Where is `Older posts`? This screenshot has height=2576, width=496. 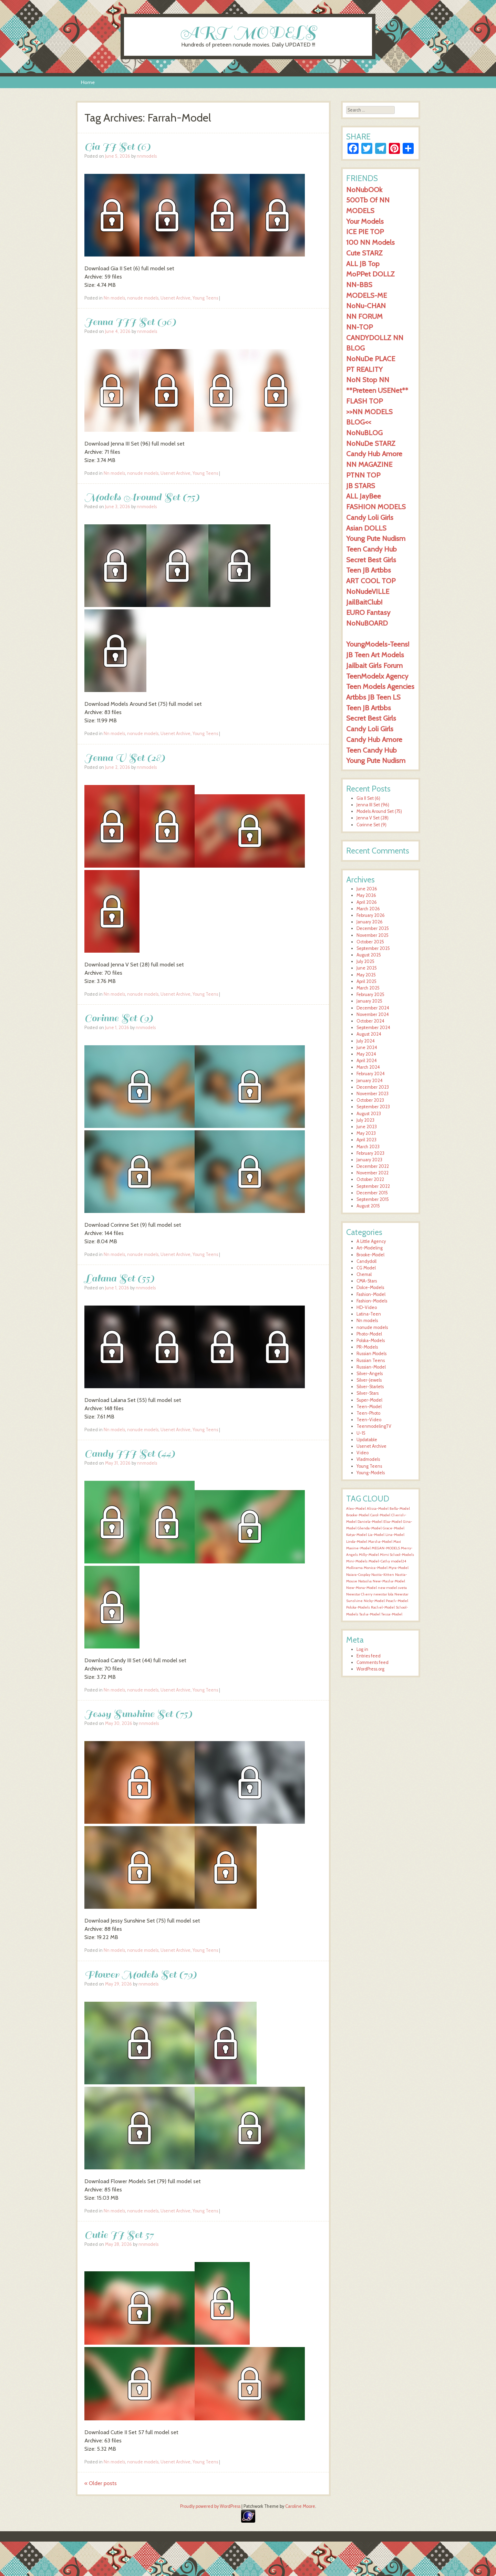 Older posts is located at coordinates (100, 2483).